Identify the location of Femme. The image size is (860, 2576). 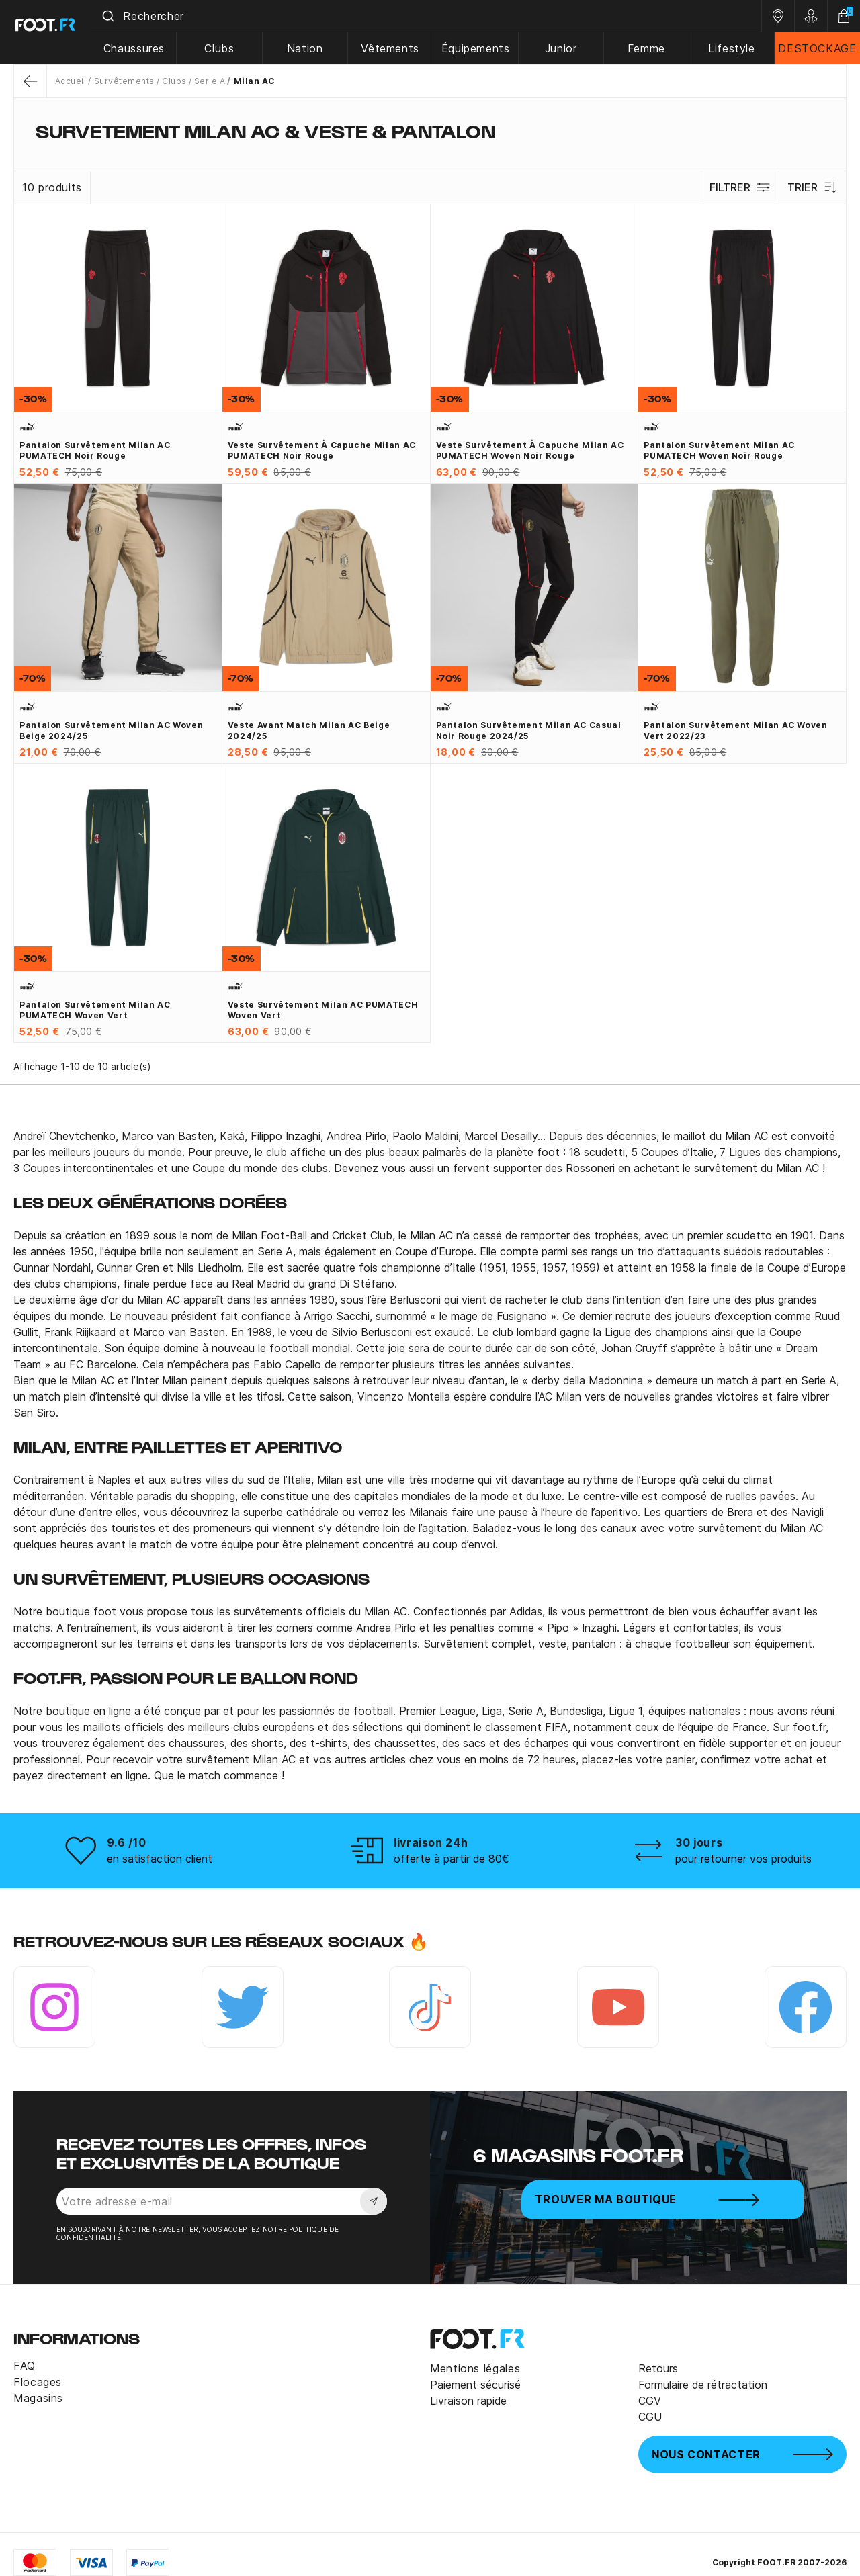
(650, 48).